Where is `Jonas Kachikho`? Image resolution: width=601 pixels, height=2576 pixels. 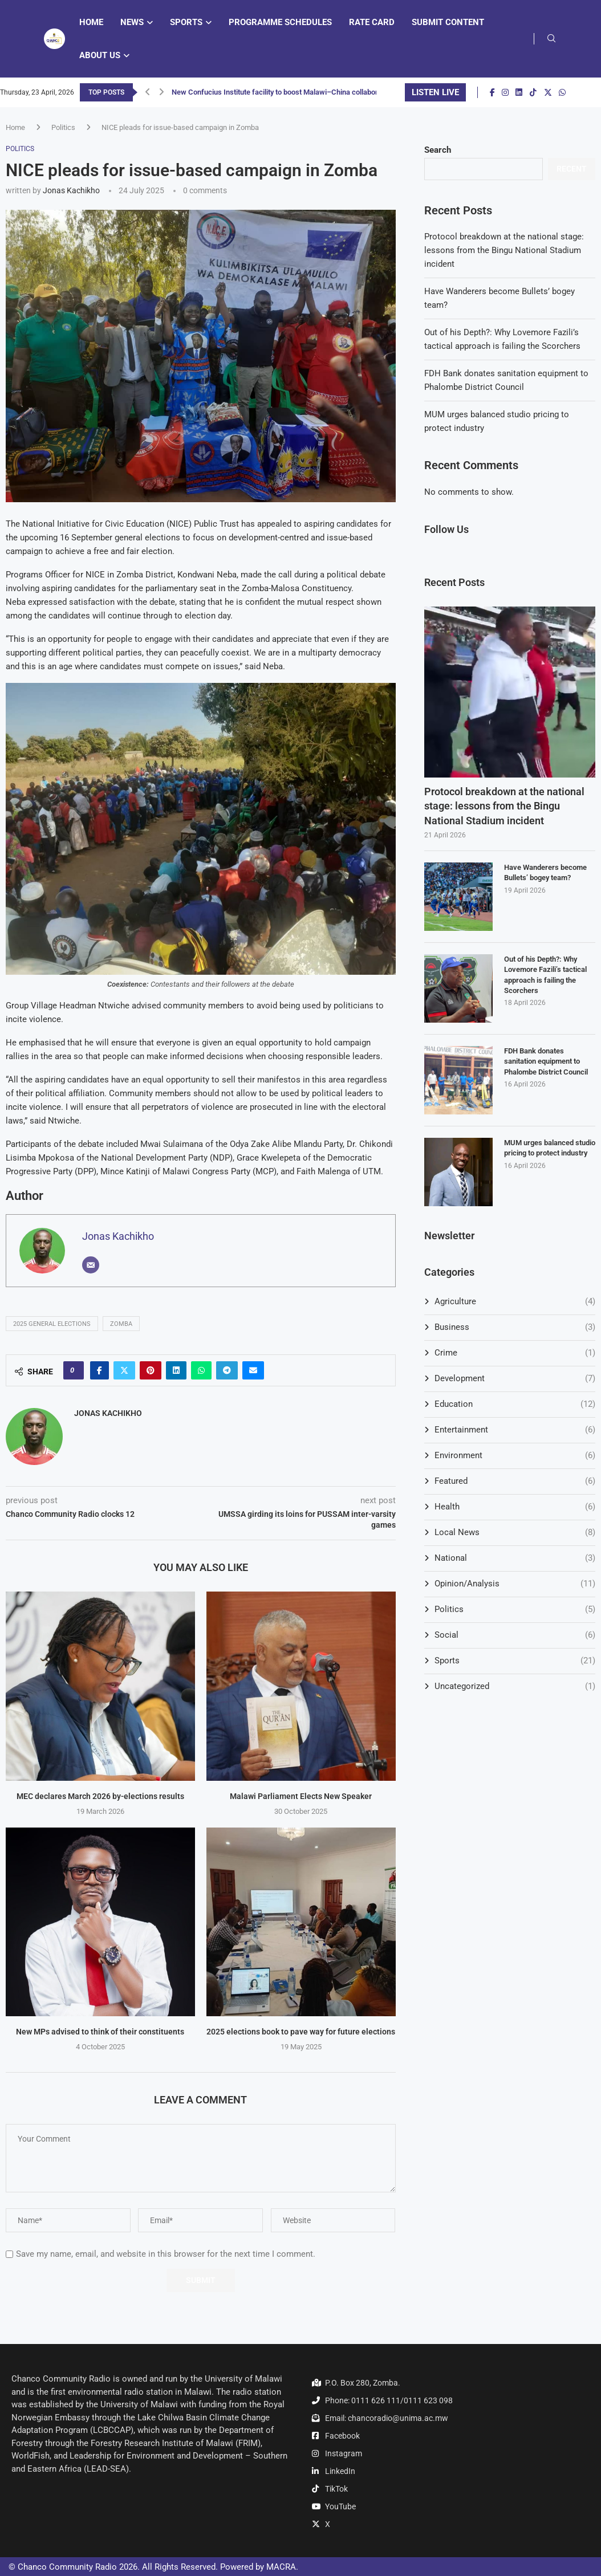
Jonas Kachikho is located at coordinates (71, 190).